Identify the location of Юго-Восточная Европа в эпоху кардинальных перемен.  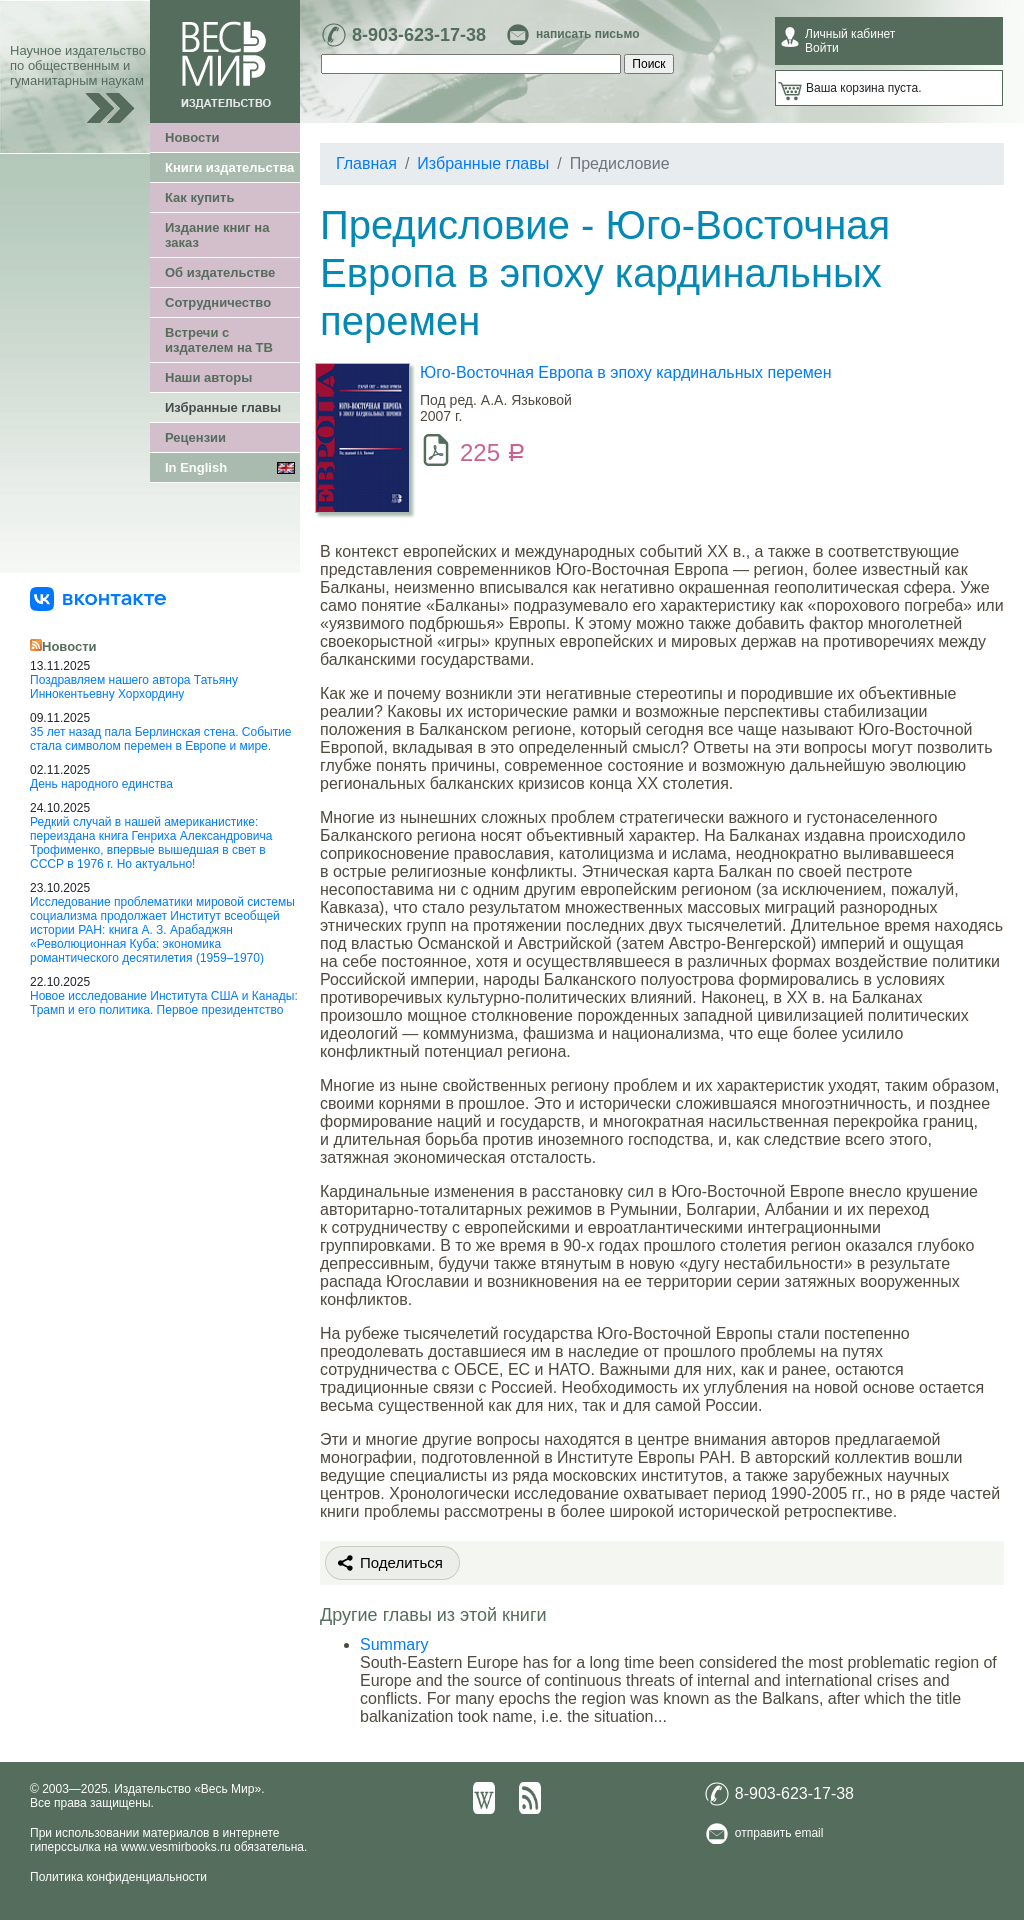
(626, 372).